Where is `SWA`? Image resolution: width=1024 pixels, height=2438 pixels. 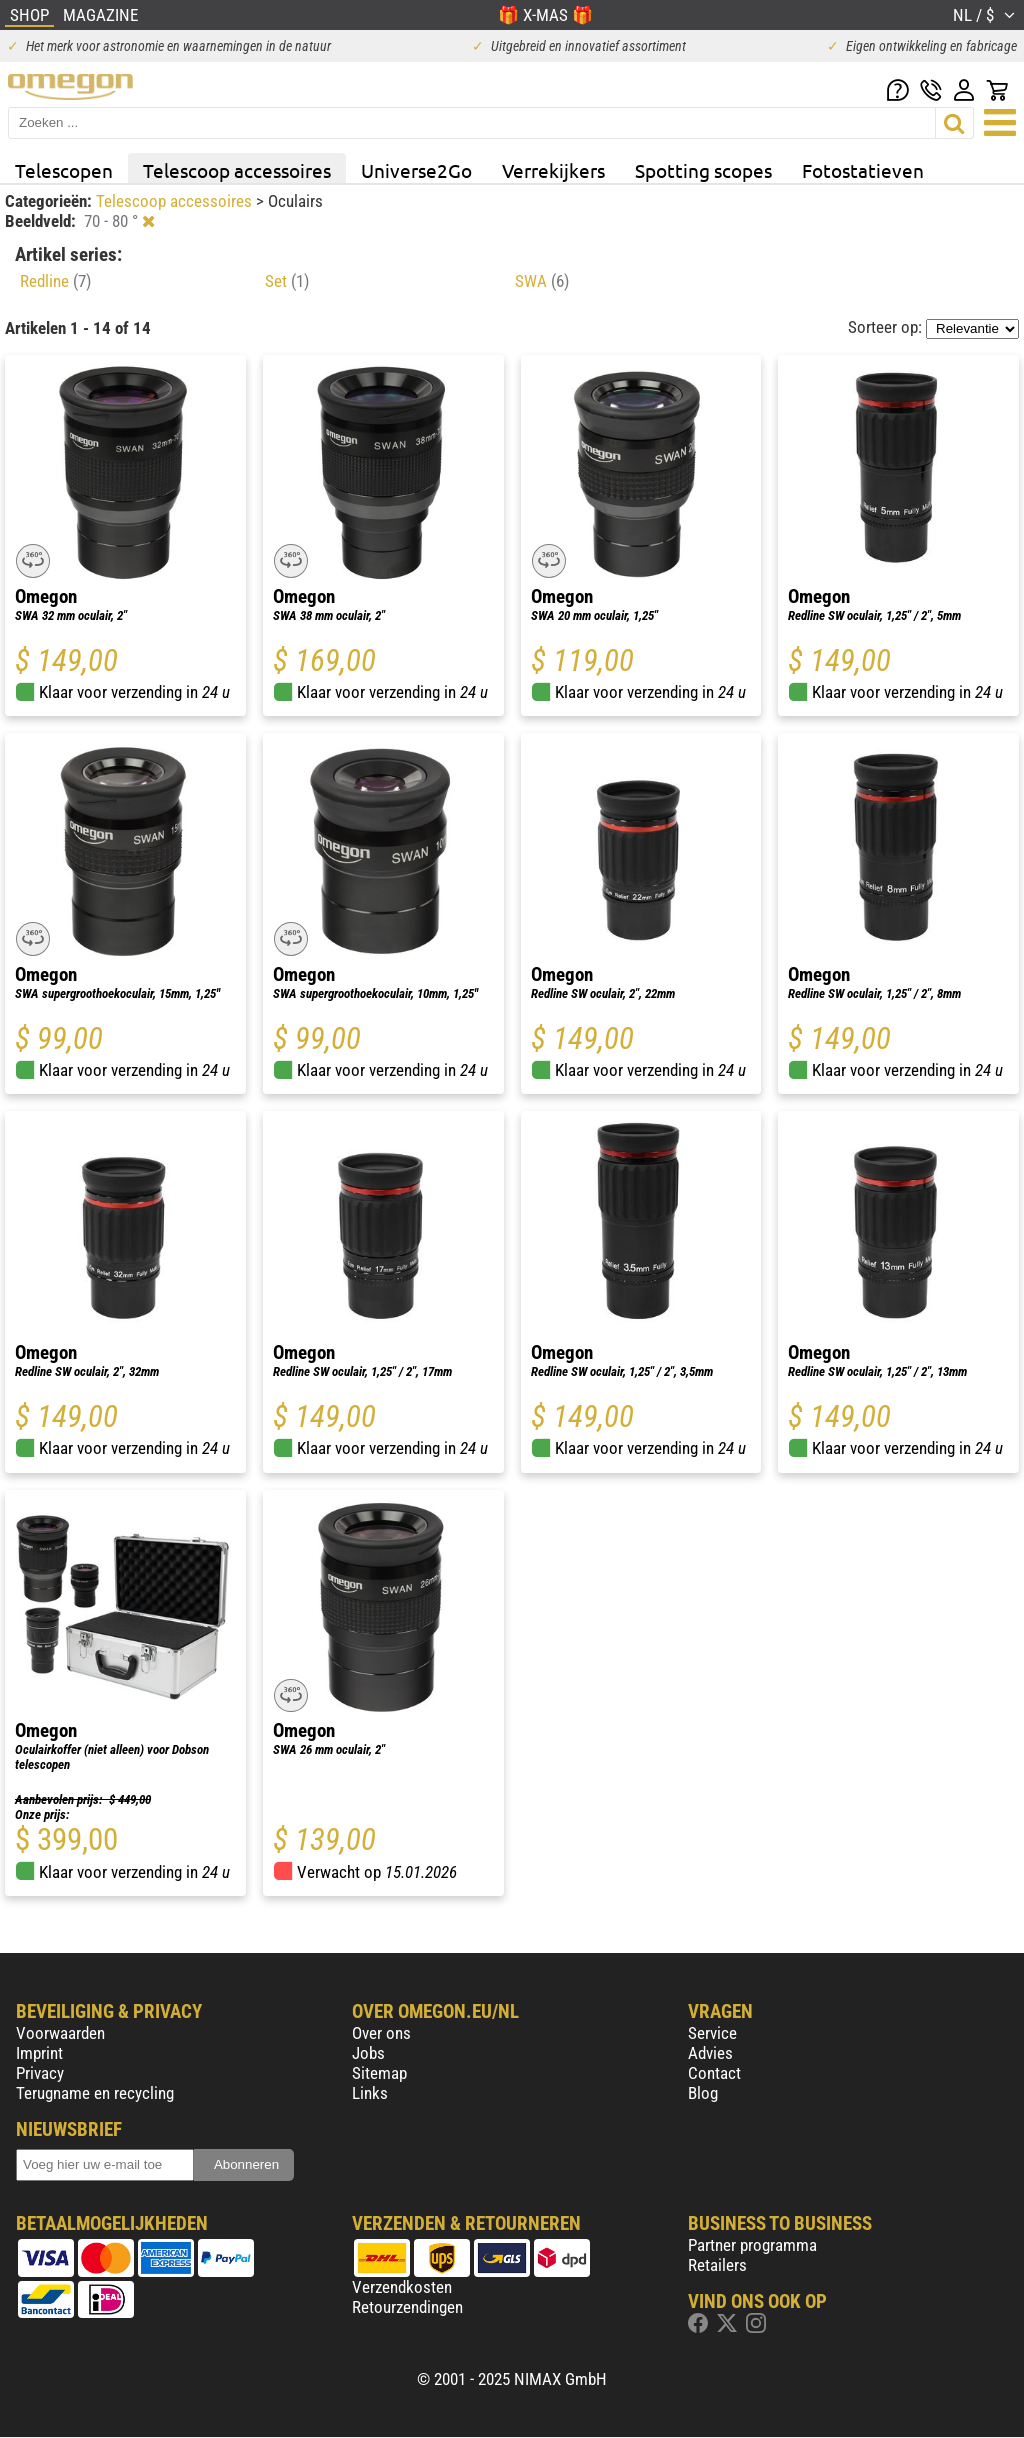 SWA is located at coordinates (542, 281).